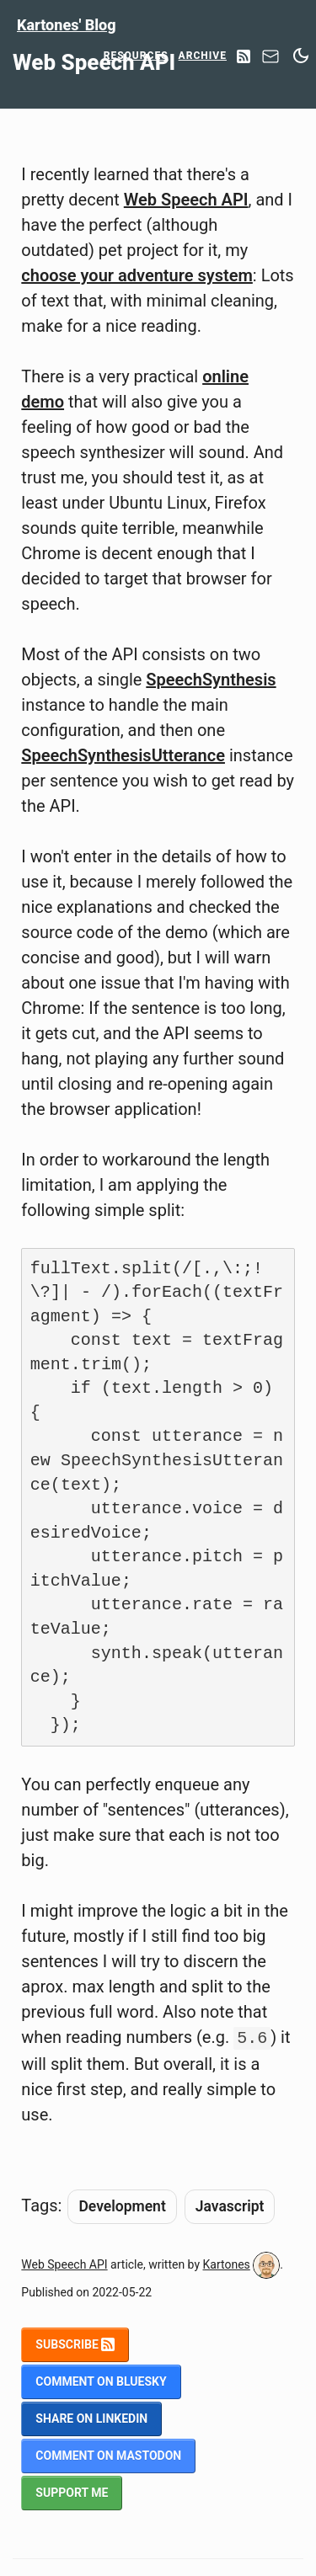 This screenshot has height=2576, width=316. What do you see at coordinates (211, 679) in the screenshot?
I see `SpeechSynthesis` at bounding box center [211, 679].